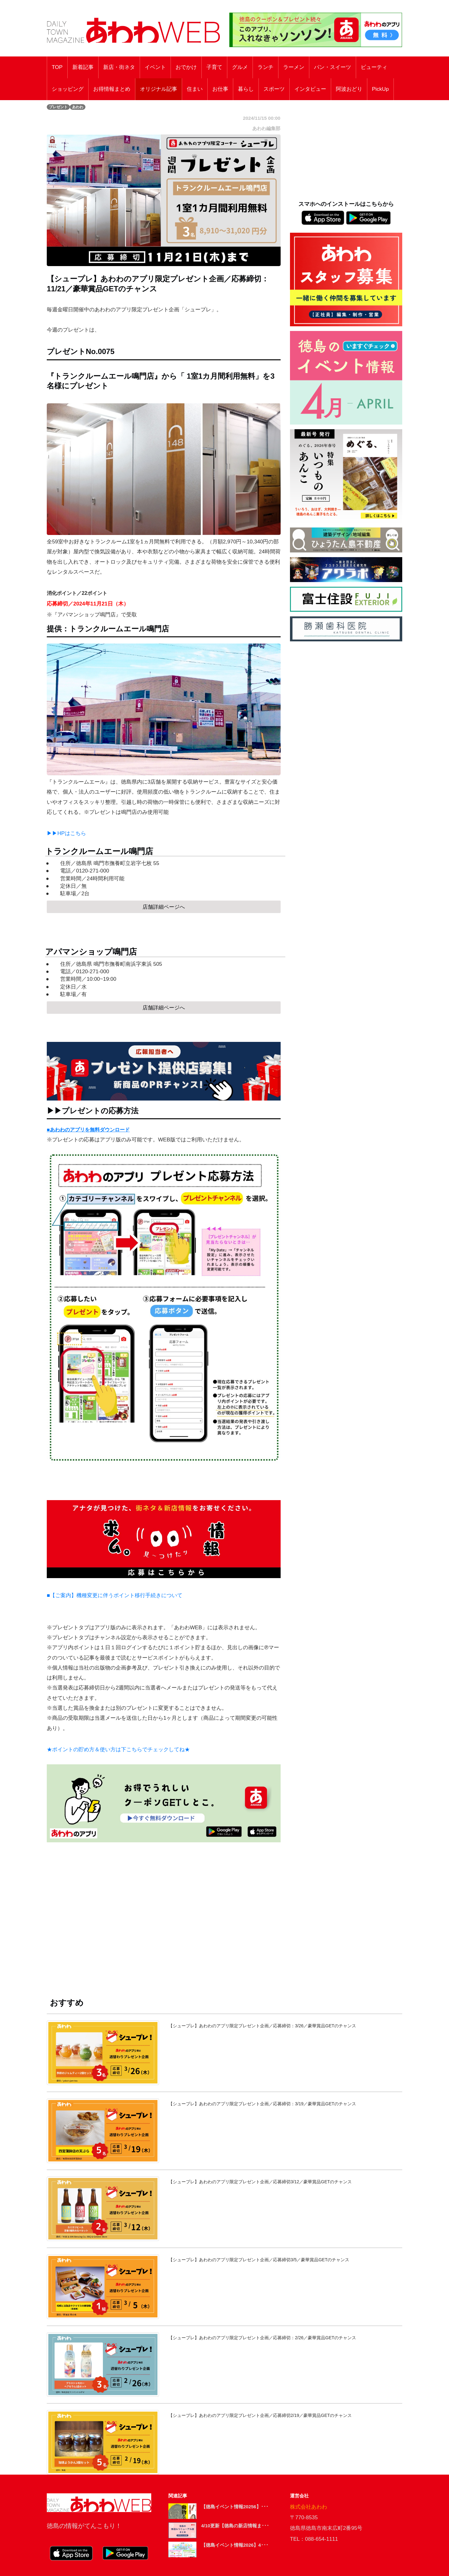 The height and width of the screenshot is (2576, 449). Describe the element at coordinates (186, 67) in the screenshot. I see `おでかけ` at that location.